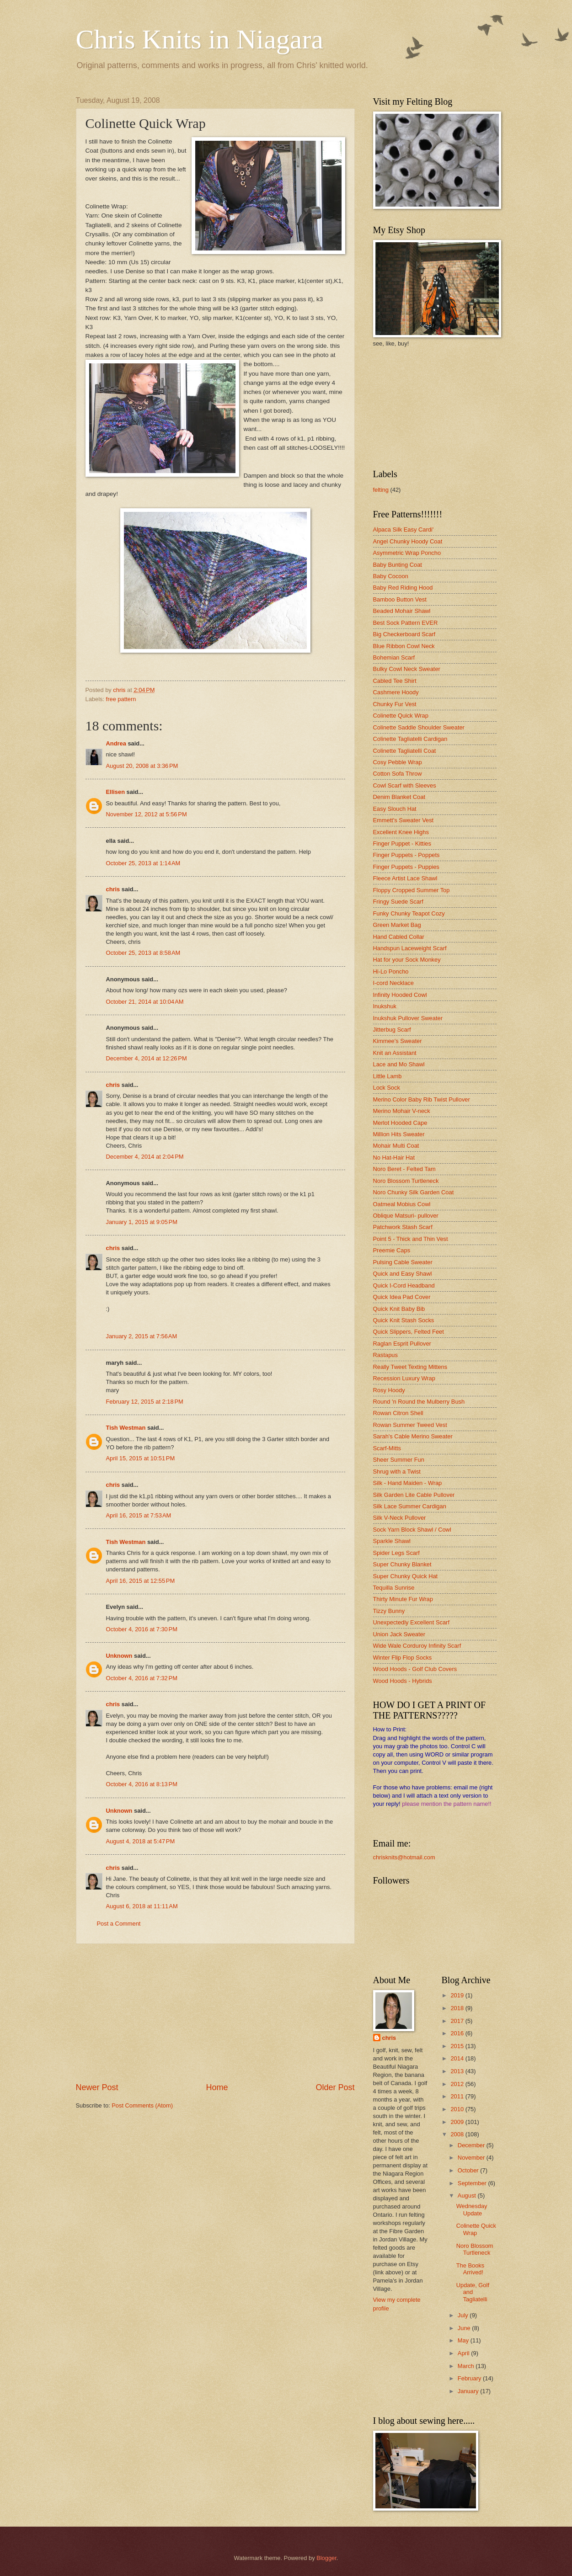 Image resolution: width=572 pixels, height=2576 pixels. I want to click on Post Comments (Atom), so click(142, 2105).